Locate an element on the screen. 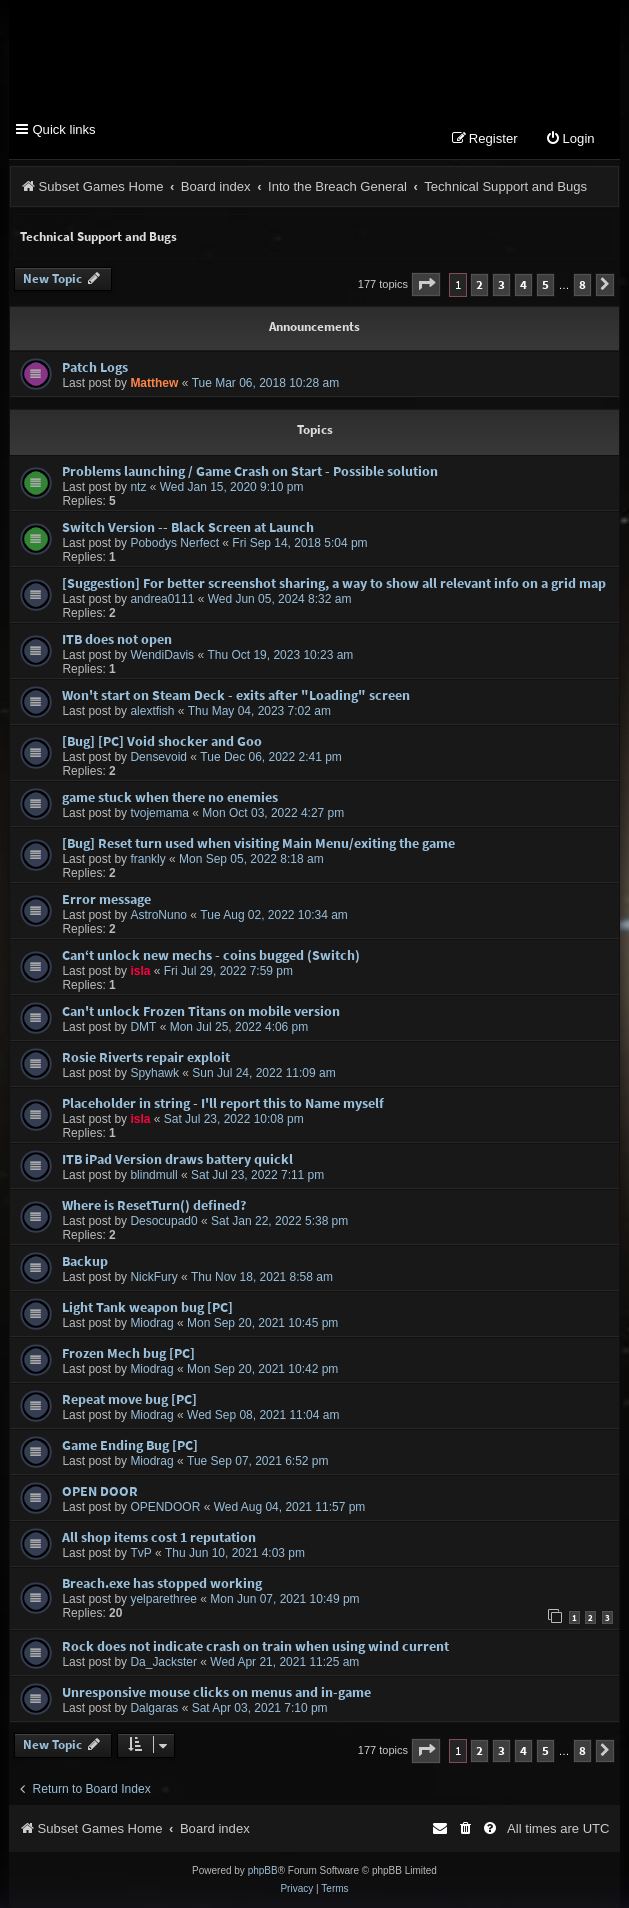 The image size is (629, 1908). [Bug] Reset turn used when visiting Main Menu/exiting the game is located at coordinates (258, 843).